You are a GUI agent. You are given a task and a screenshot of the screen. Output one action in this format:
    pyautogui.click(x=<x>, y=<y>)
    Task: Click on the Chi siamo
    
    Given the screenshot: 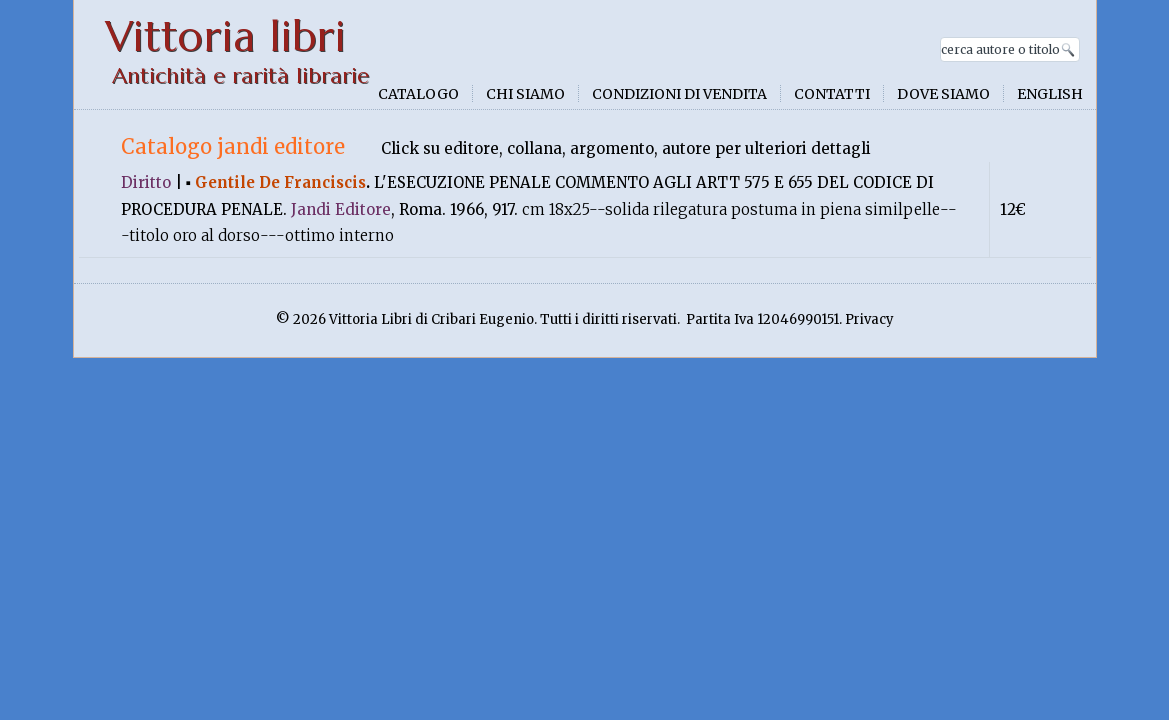 What is the action you would take?
    pyautogui.click(x=525, y=94)
    